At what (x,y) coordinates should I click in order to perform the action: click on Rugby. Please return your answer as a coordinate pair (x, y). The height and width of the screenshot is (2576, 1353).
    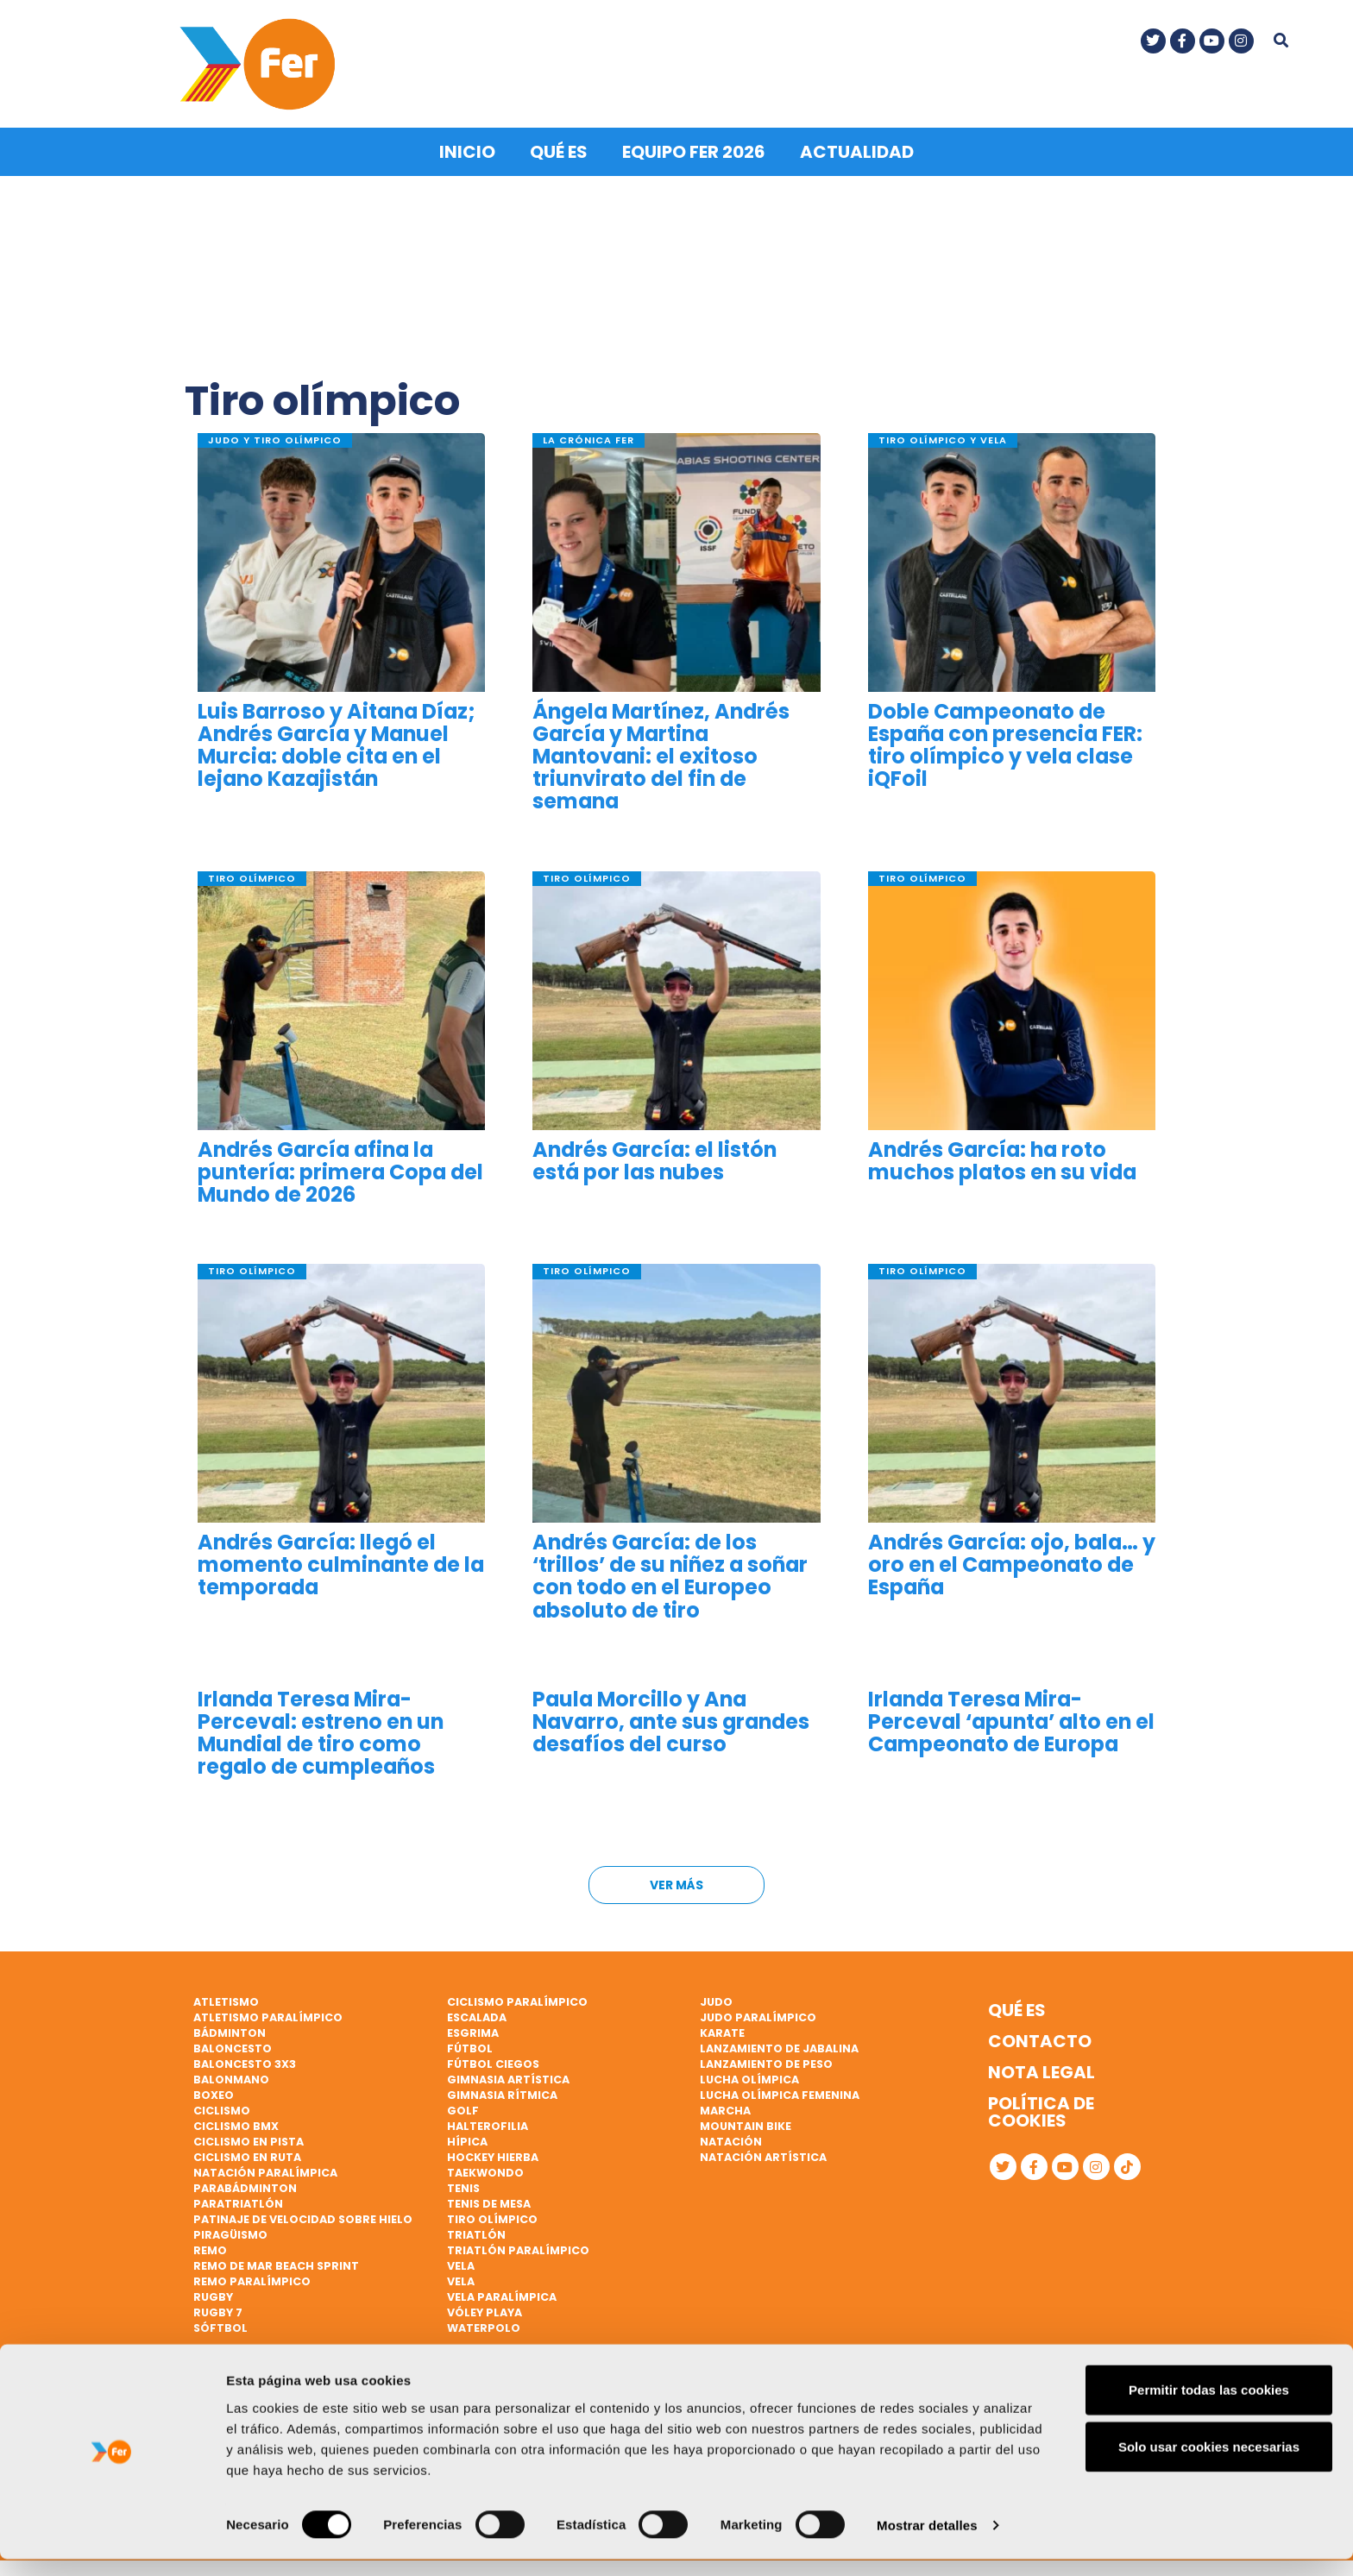
    Looking at the image, I should click on (213, 2295).